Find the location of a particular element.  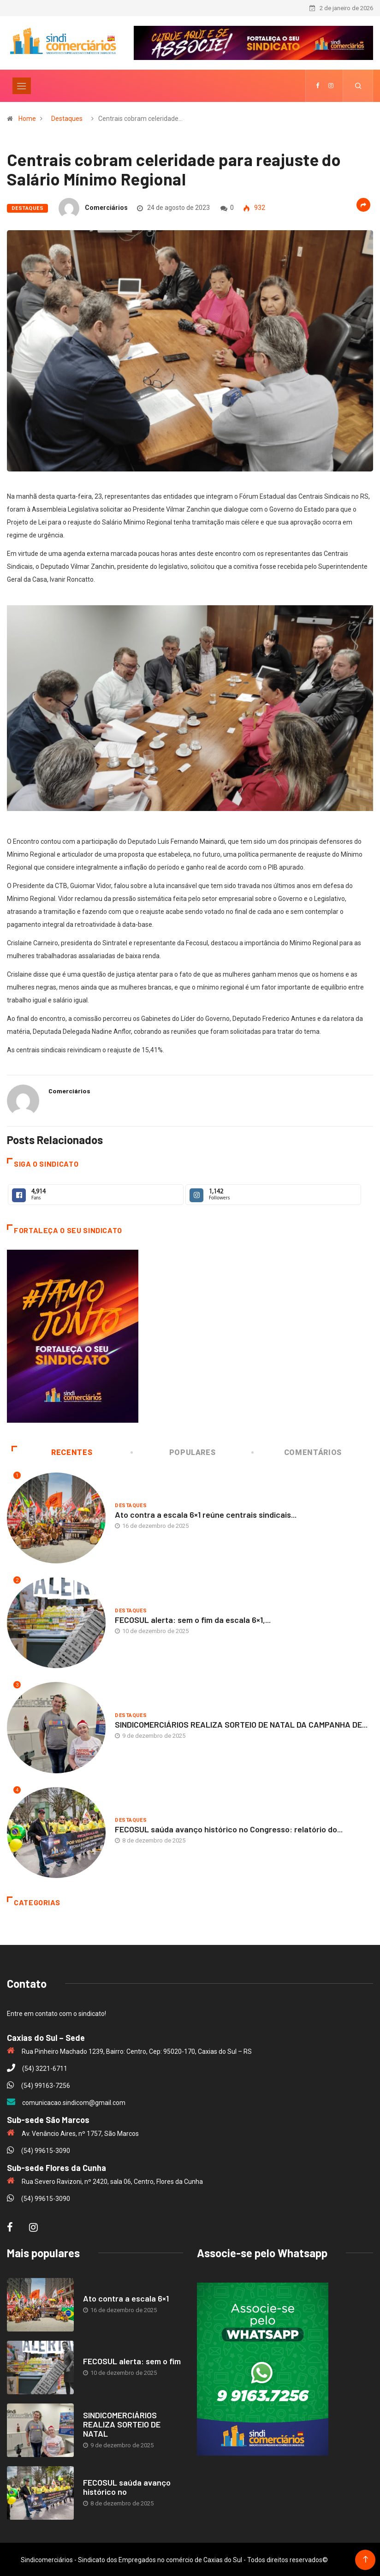

FECOSUL saúda avanço histórico no is located at coordinates (127, 2485).